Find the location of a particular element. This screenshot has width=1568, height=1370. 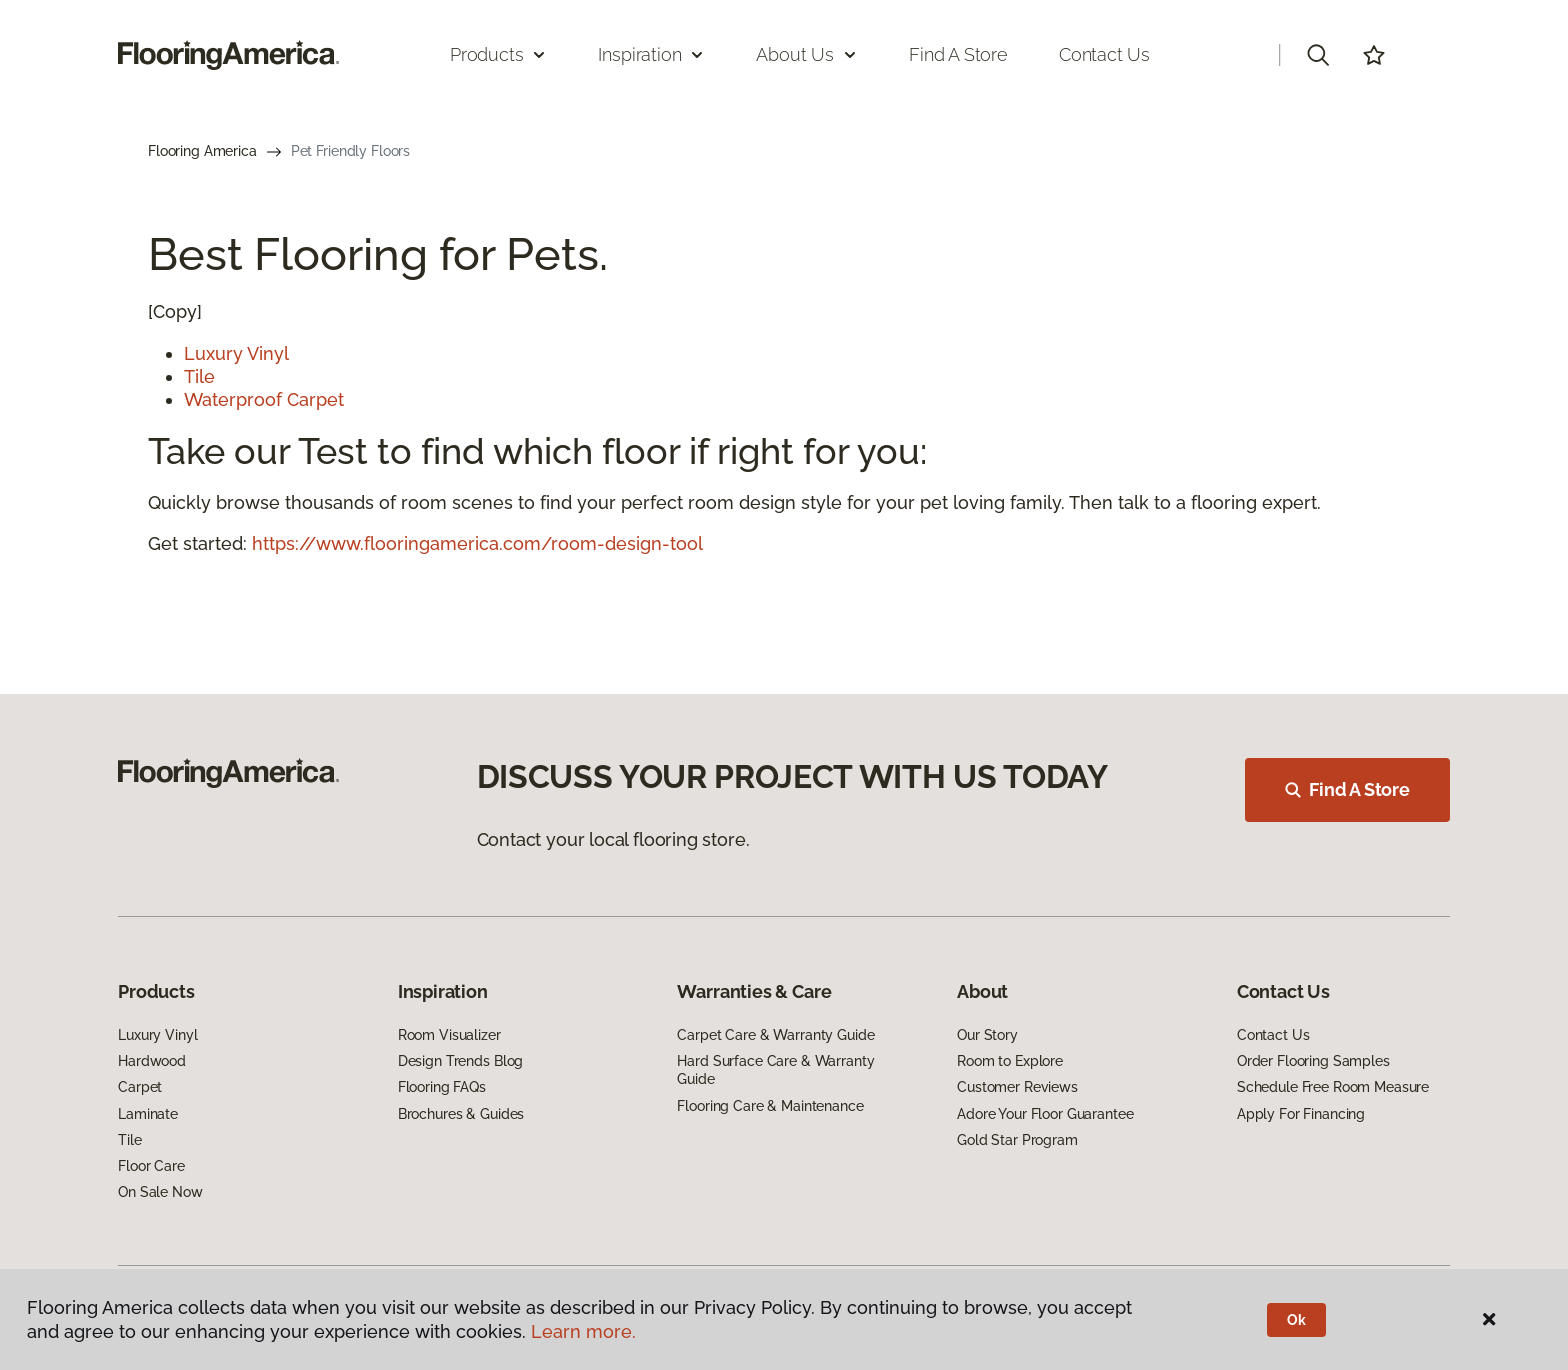

Ok is located at coordinates (1296, 1320).